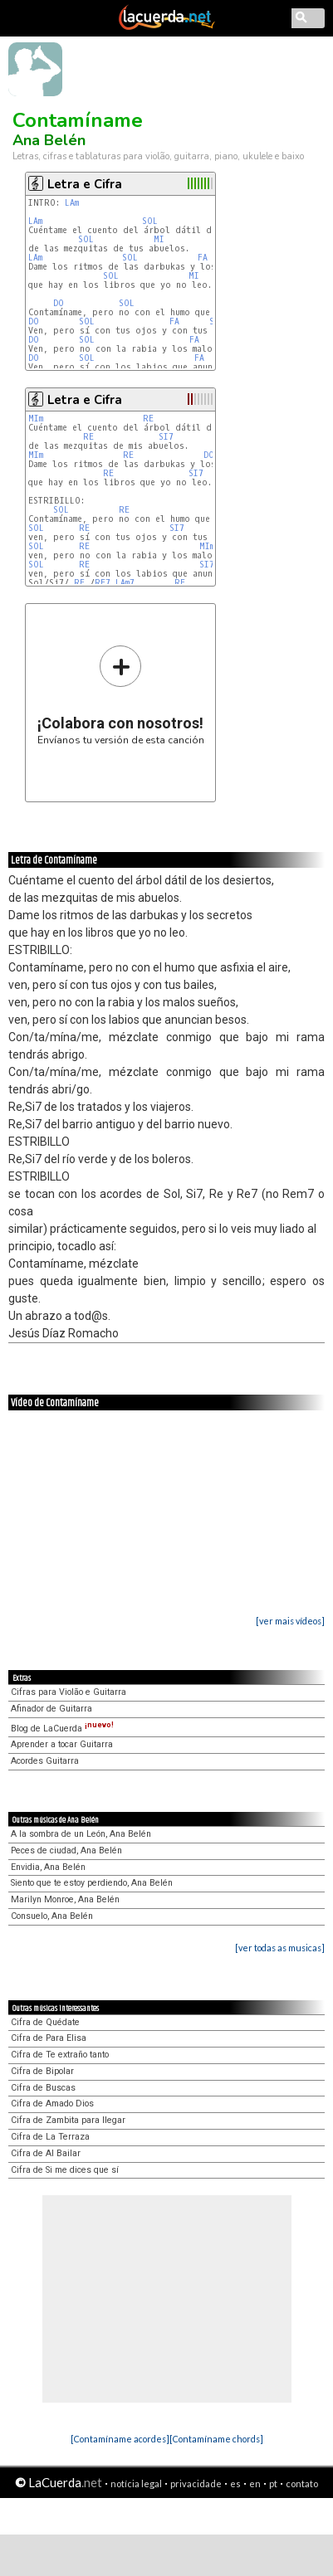  Describe the element at coordinates (43, 2087) in the screenshot. I see `Cifra de Buscas` at that location.